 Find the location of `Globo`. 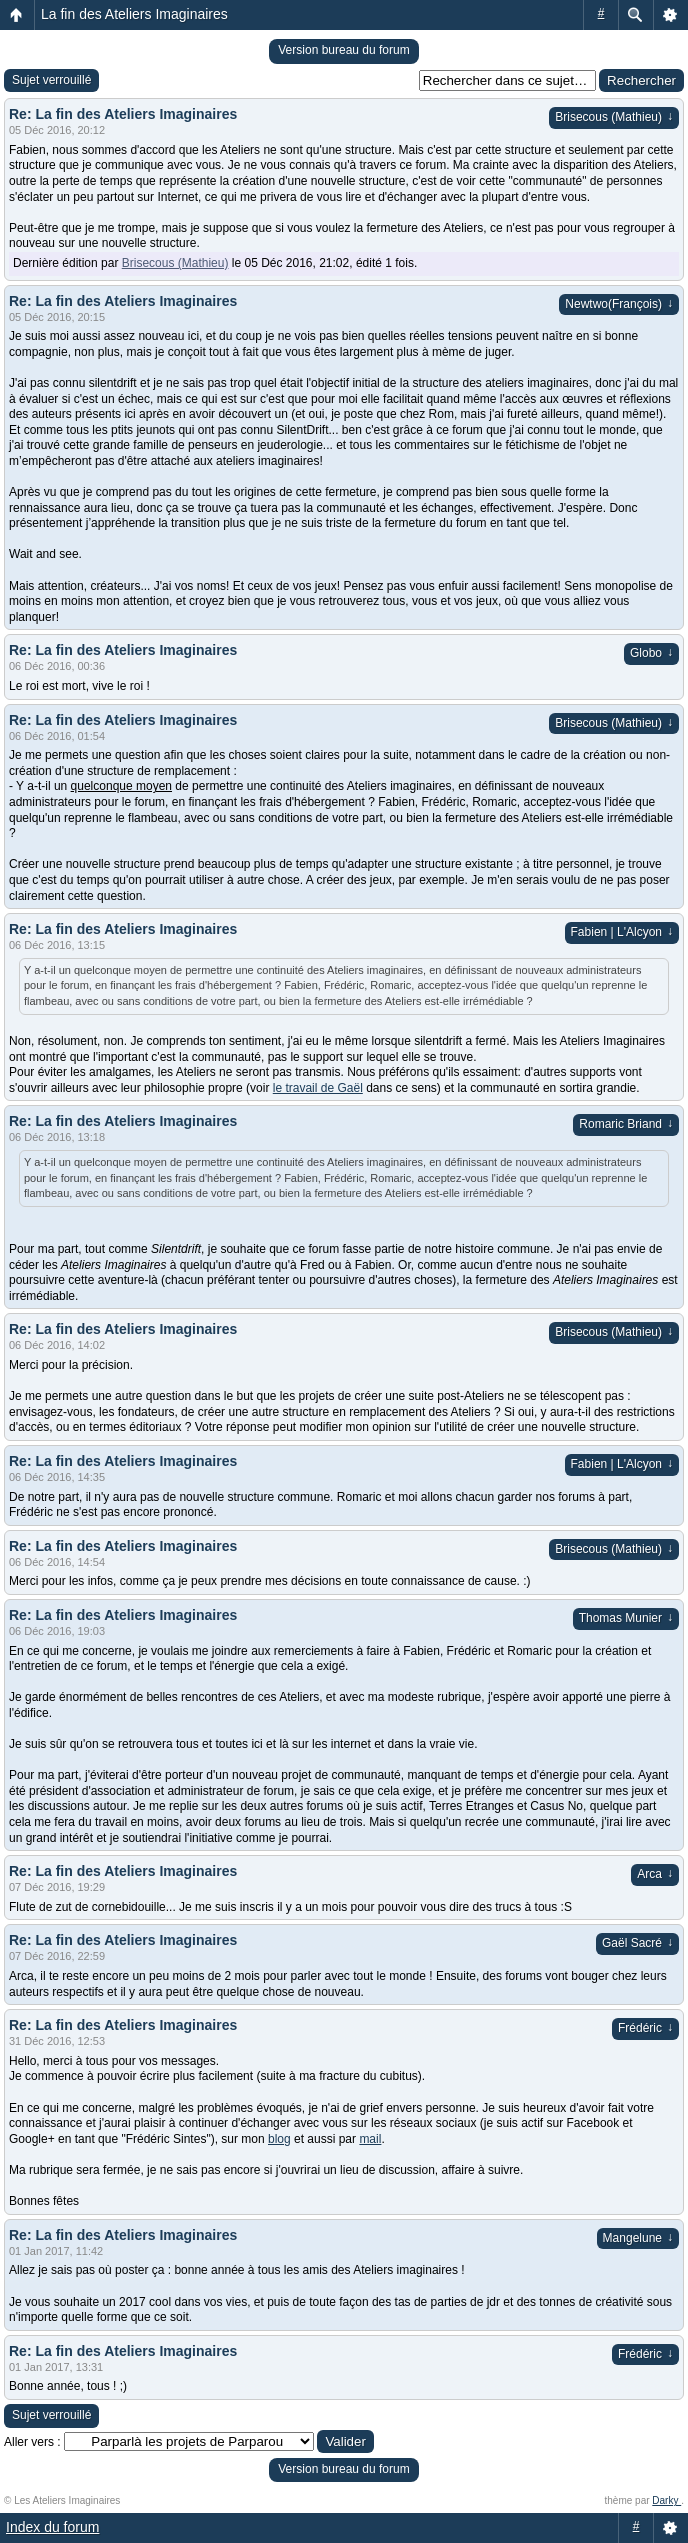

Globo is located at coordinates (651, 653).